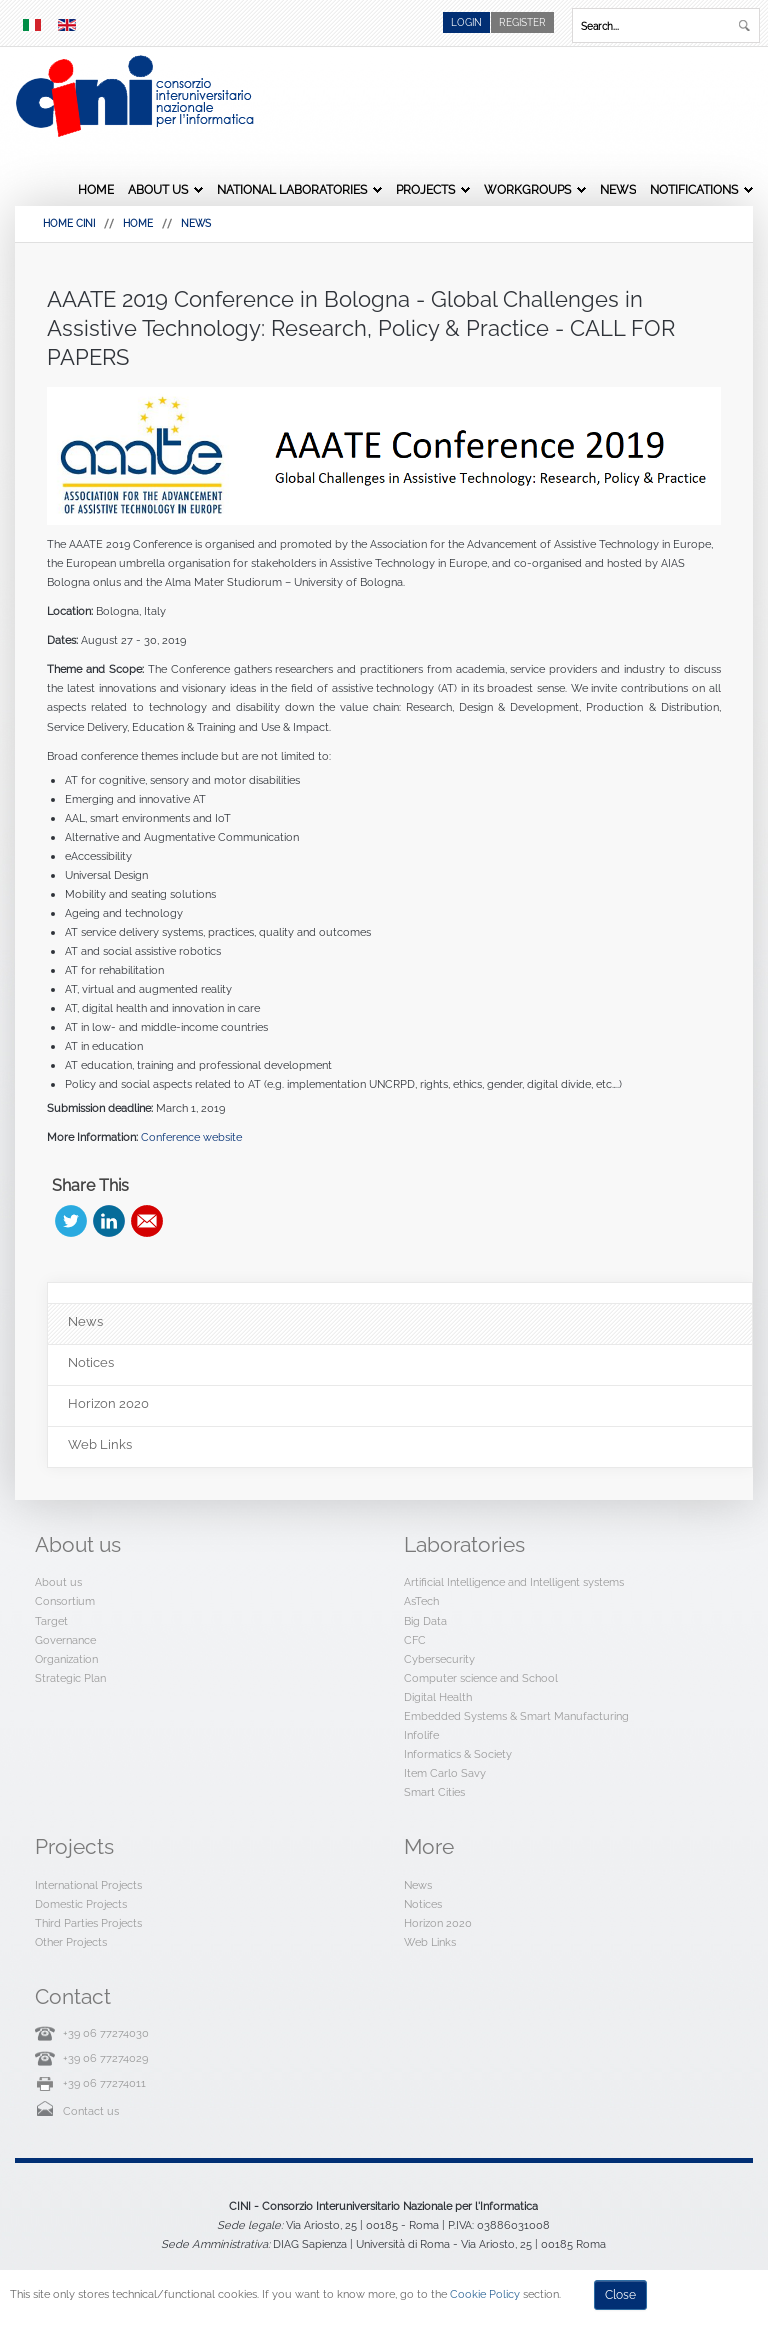 The image size is (768, 2326). What do you see at coordinates (415, 1640) in the screenshot?
I see `CFC` at bounding box center [415, 1640].